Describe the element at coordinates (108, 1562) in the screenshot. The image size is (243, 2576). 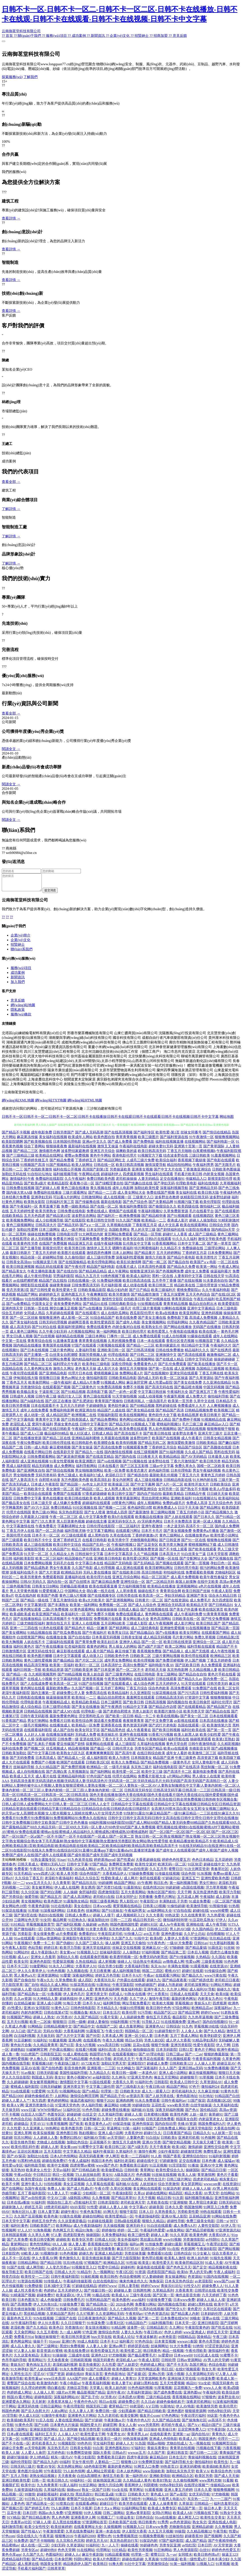
I see `亚洲欧美日韩电影` at that location.